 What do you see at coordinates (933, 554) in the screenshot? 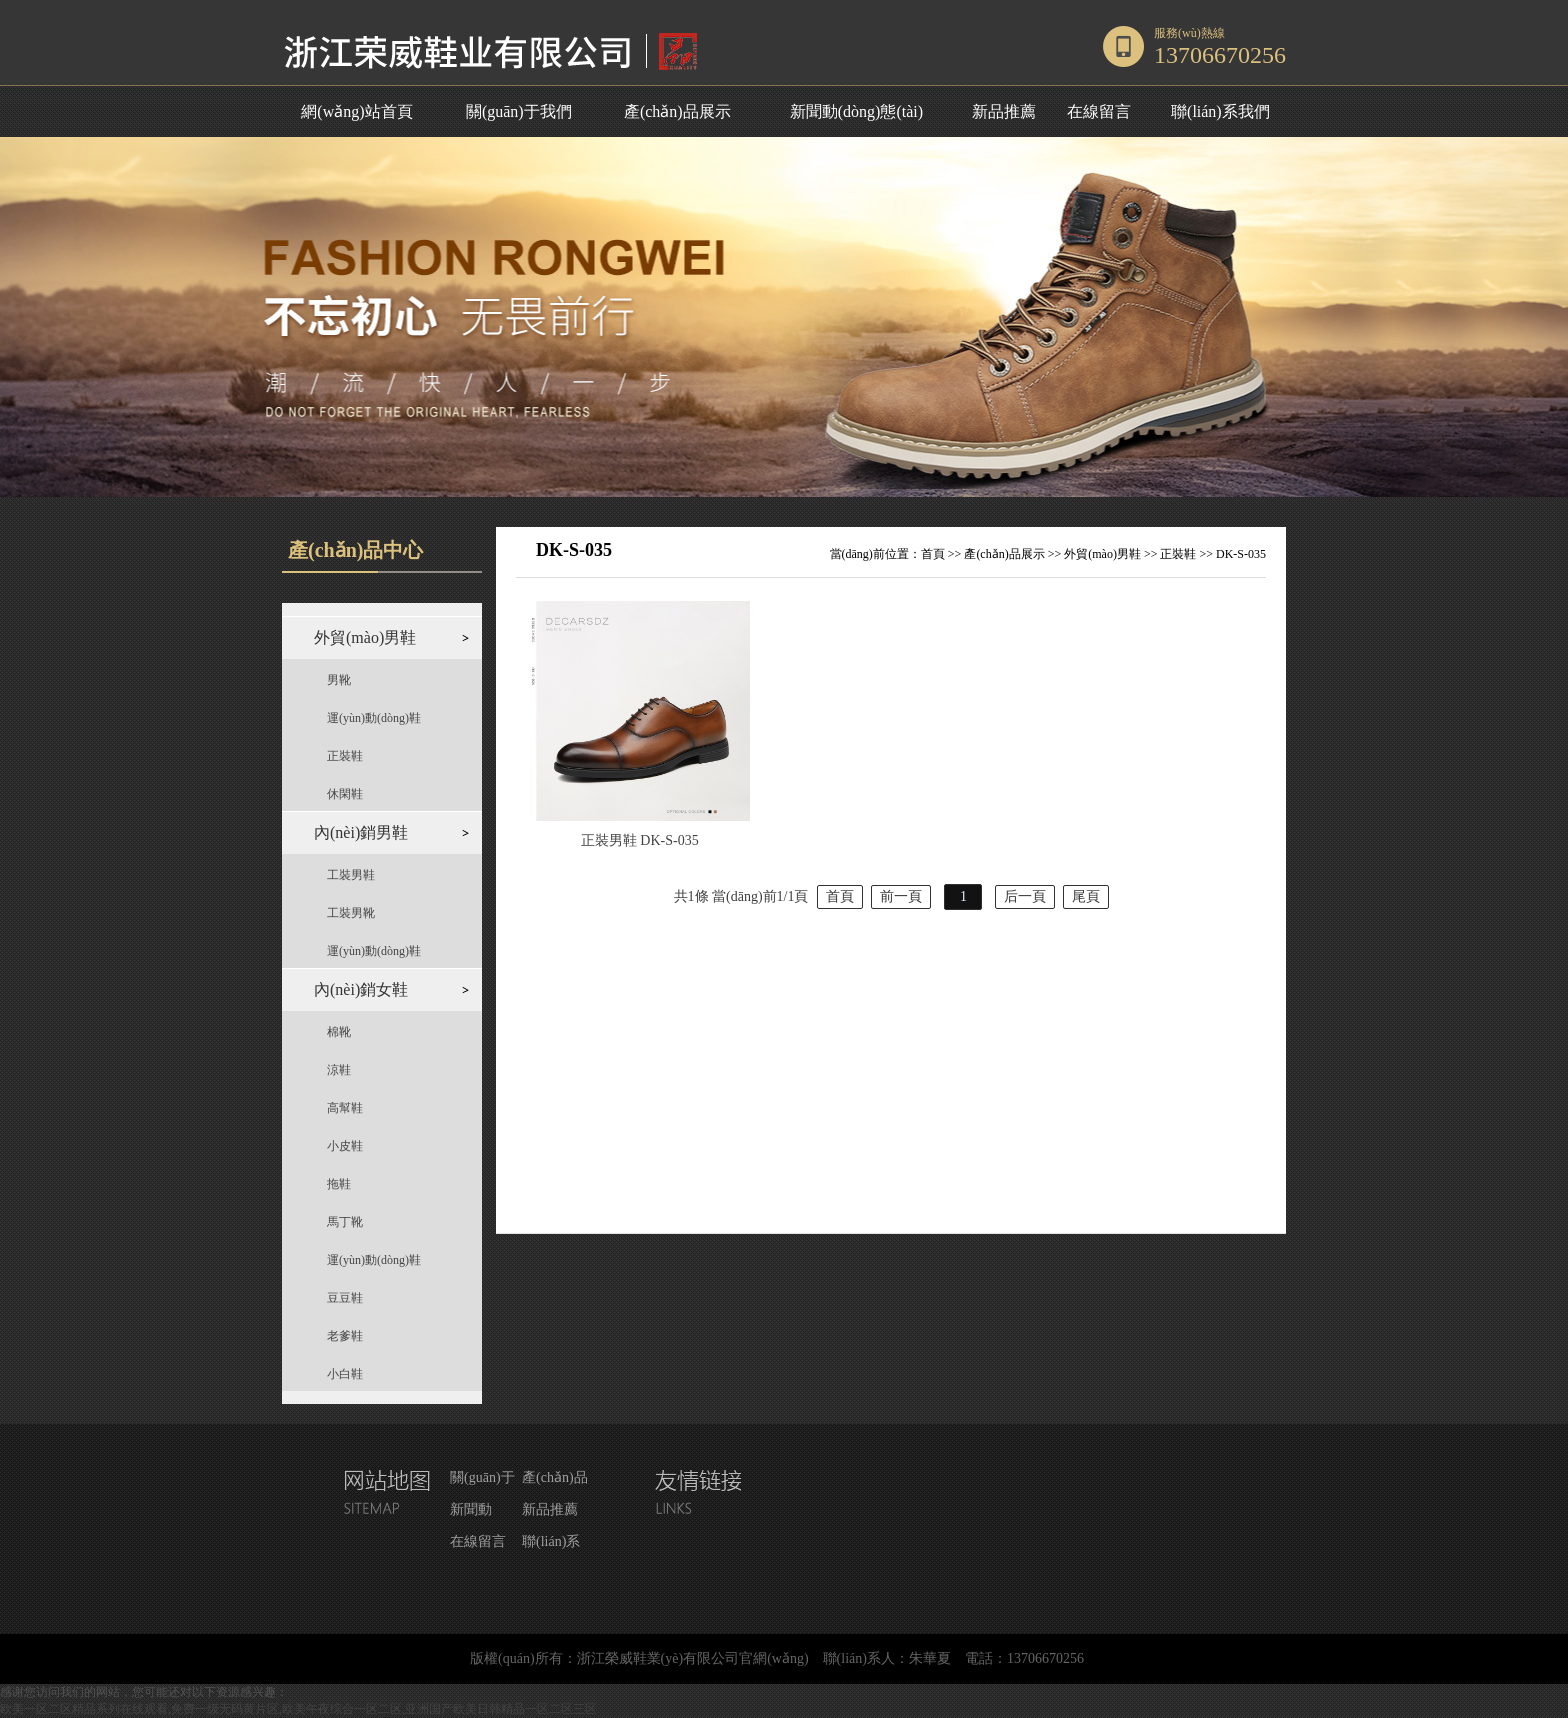
I see `首頁` at bounding box center [933, 554].